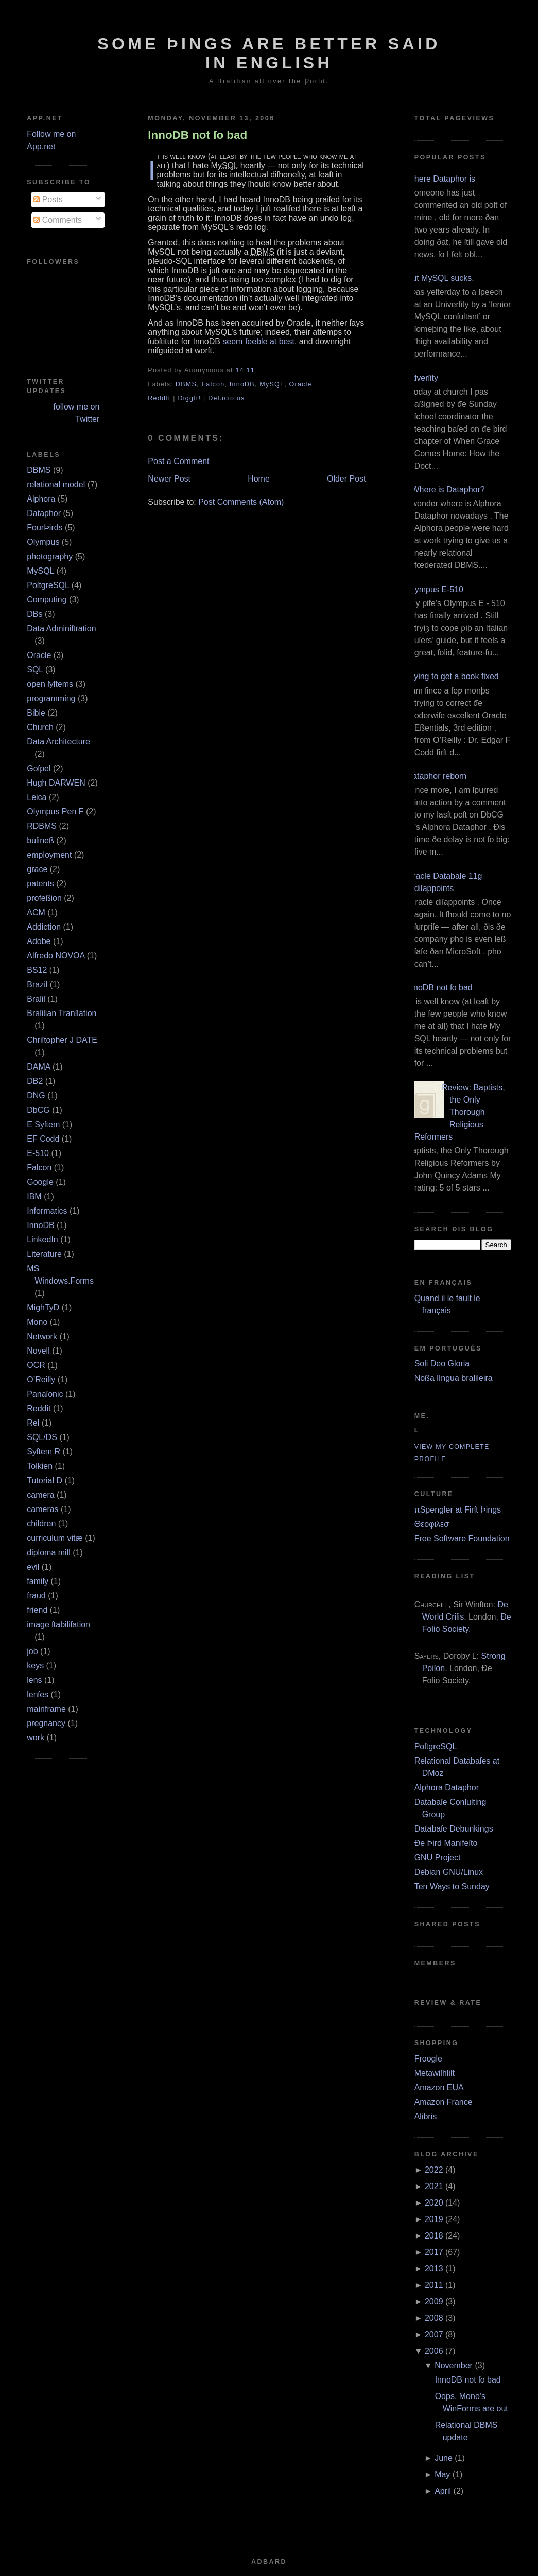 This screenshot has width=538, height=2576. I want to click on ACM, so click(36, 912).